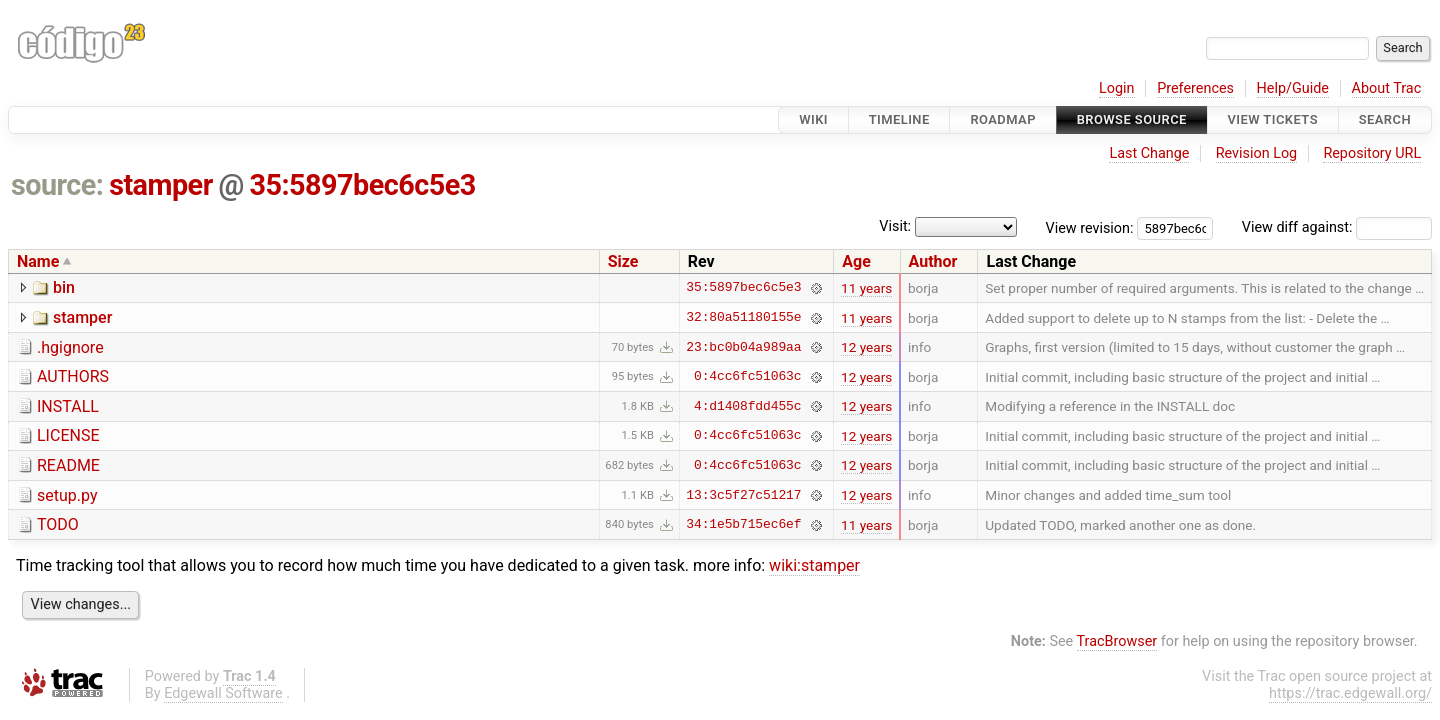  I want to click on source:, so click(57, 185).